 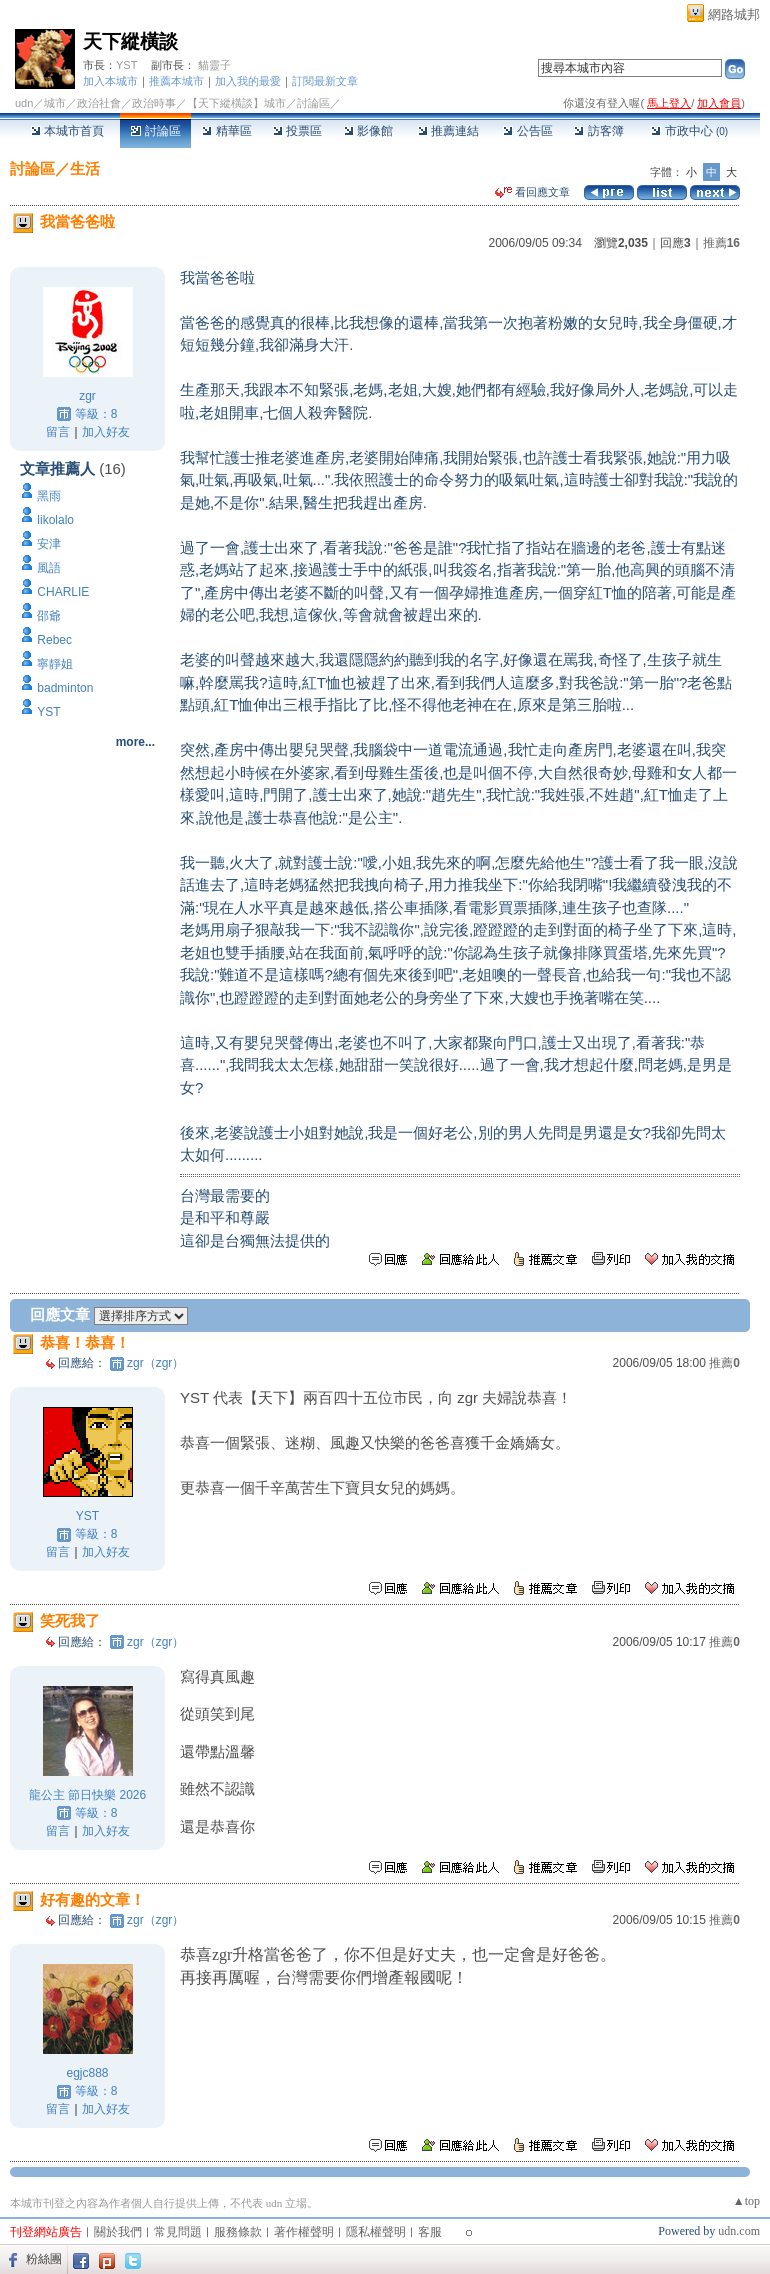 I want to click on 【天下縱橫談】城市, so click(x=236, y=103).